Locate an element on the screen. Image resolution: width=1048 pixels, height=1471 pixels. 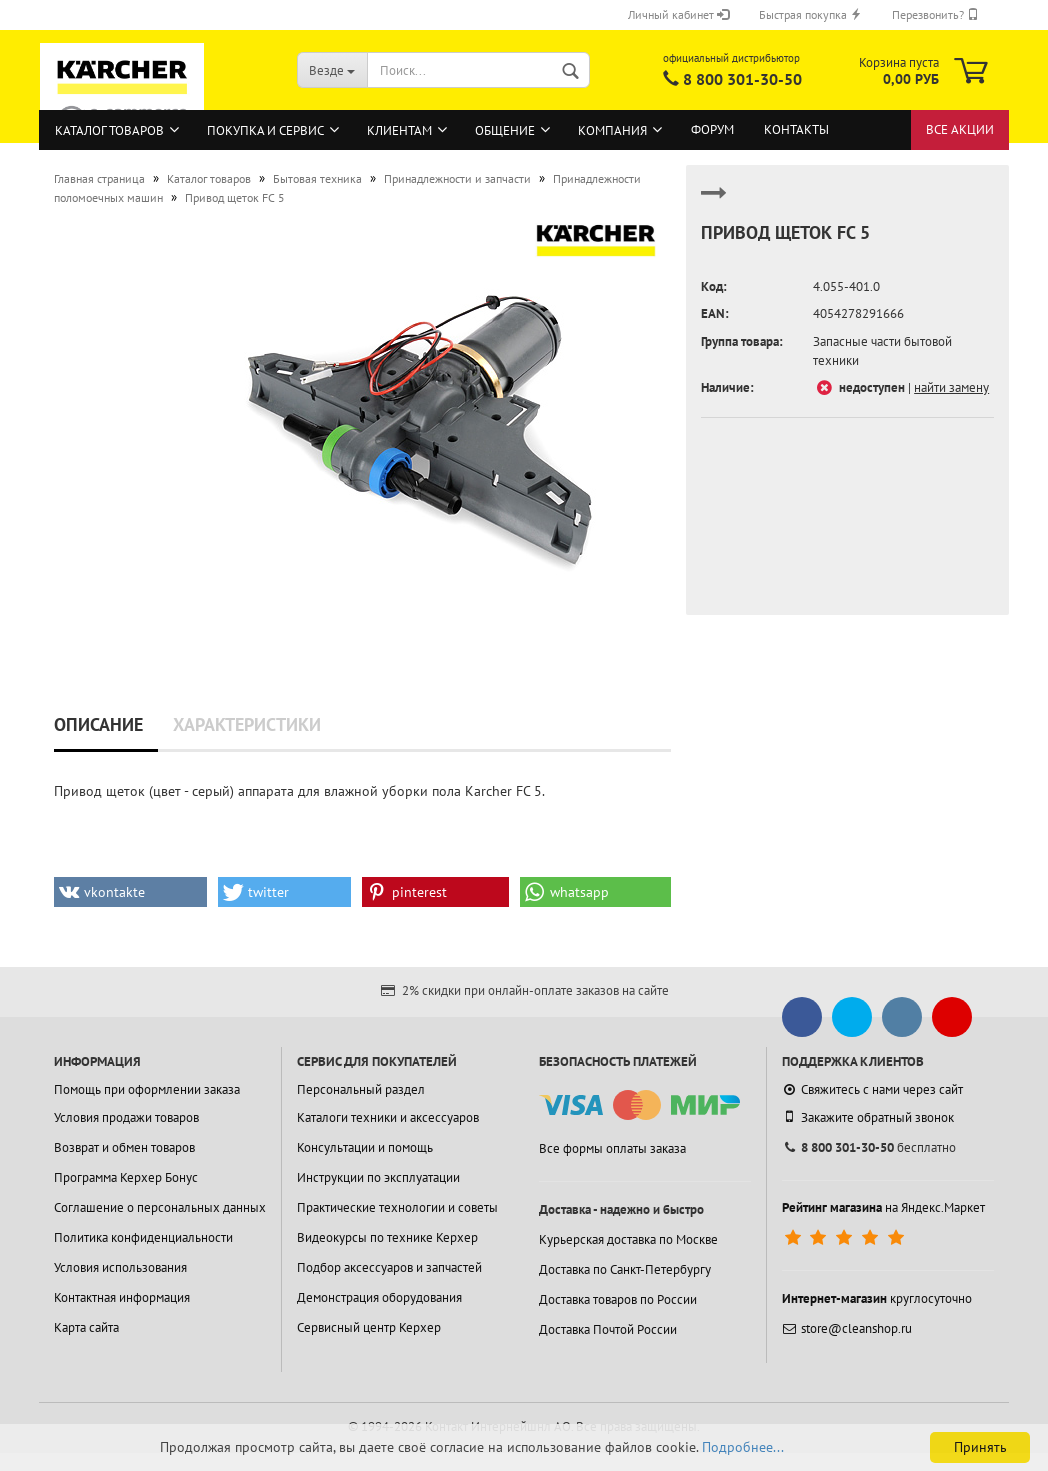
Перезвонить? is located at coordinates (935, 14).